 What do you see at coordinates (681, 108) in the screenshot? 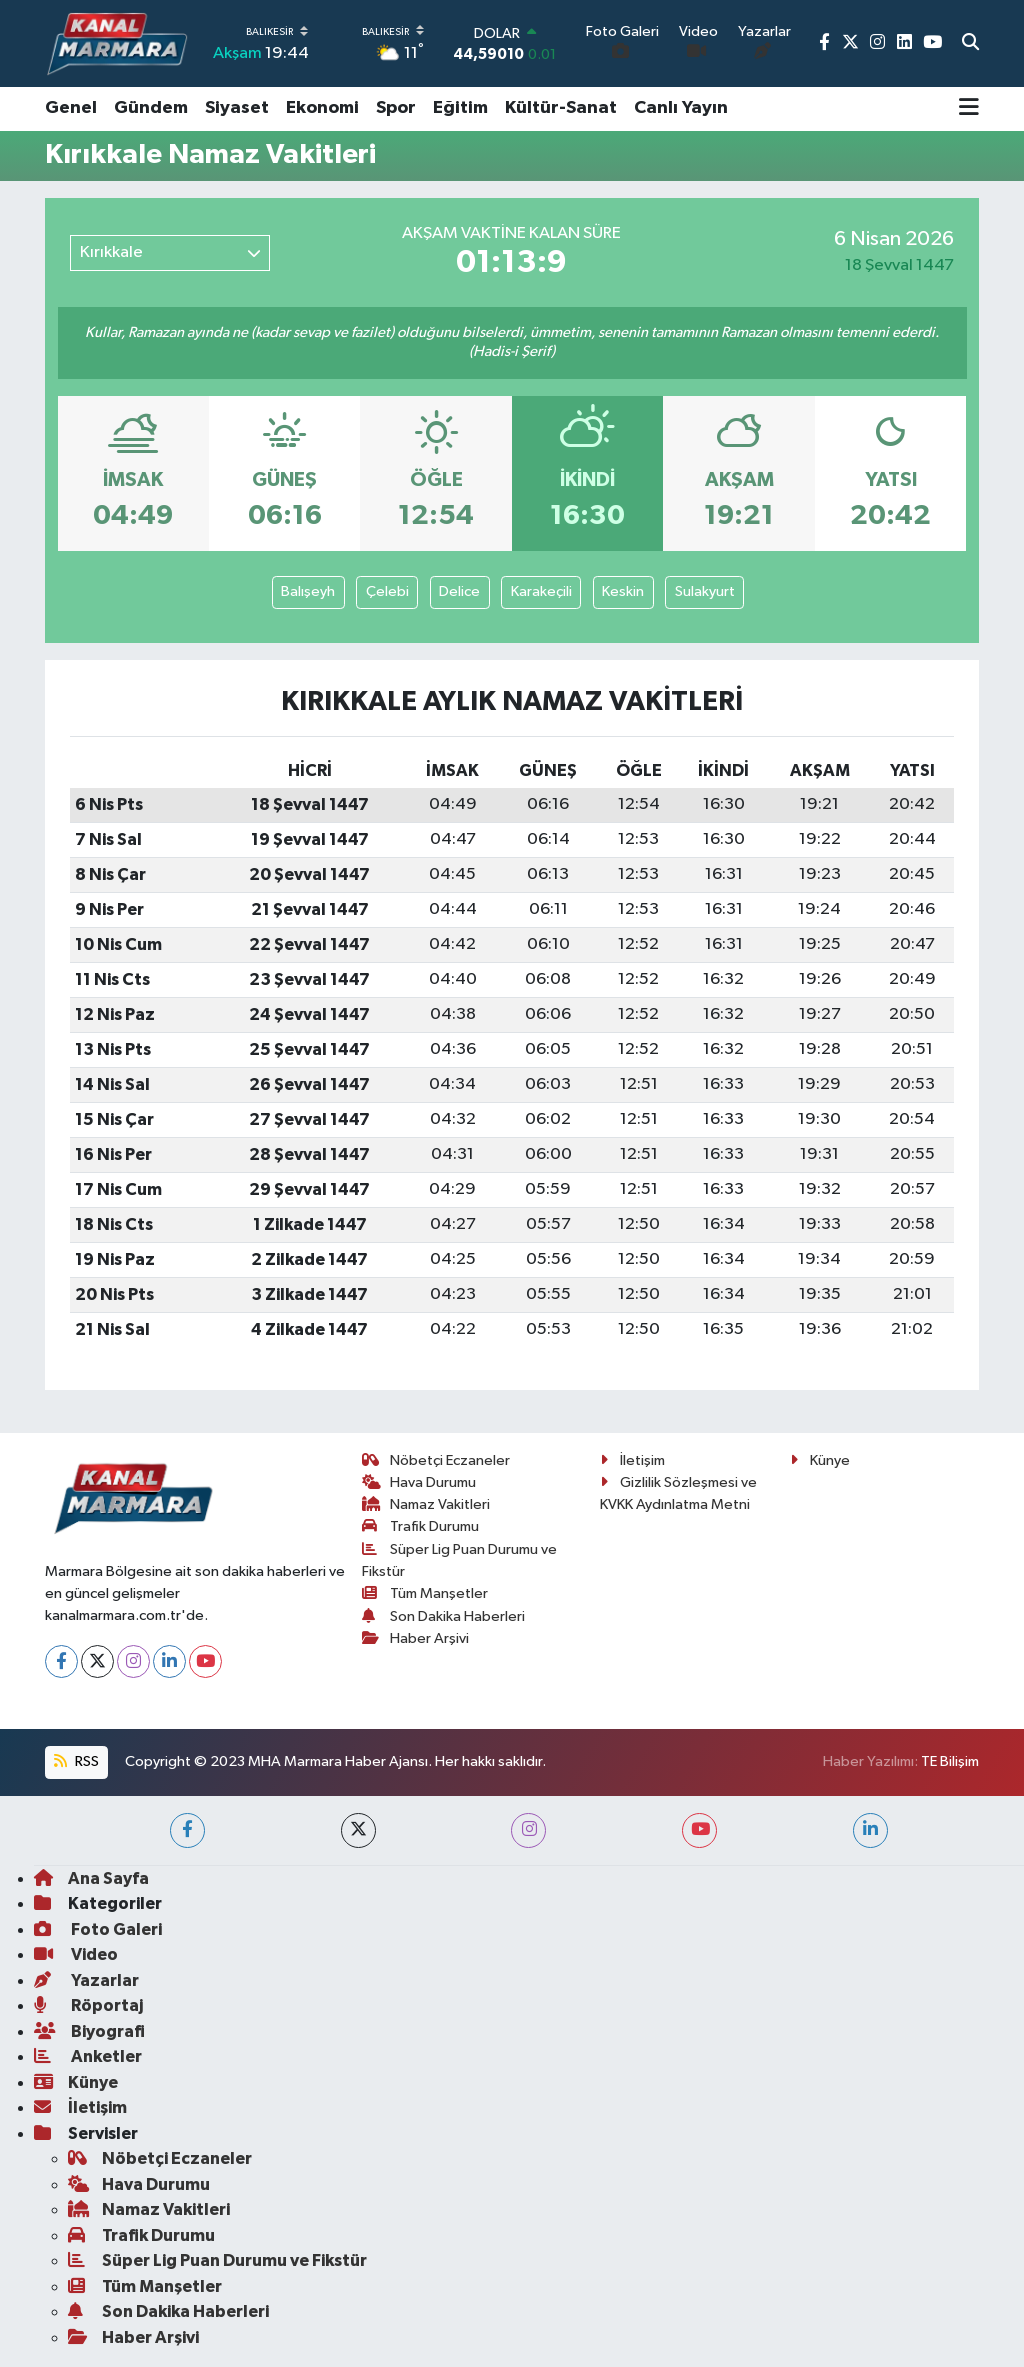
I see `Canlı Yayın` at bounding box center [681, 108].